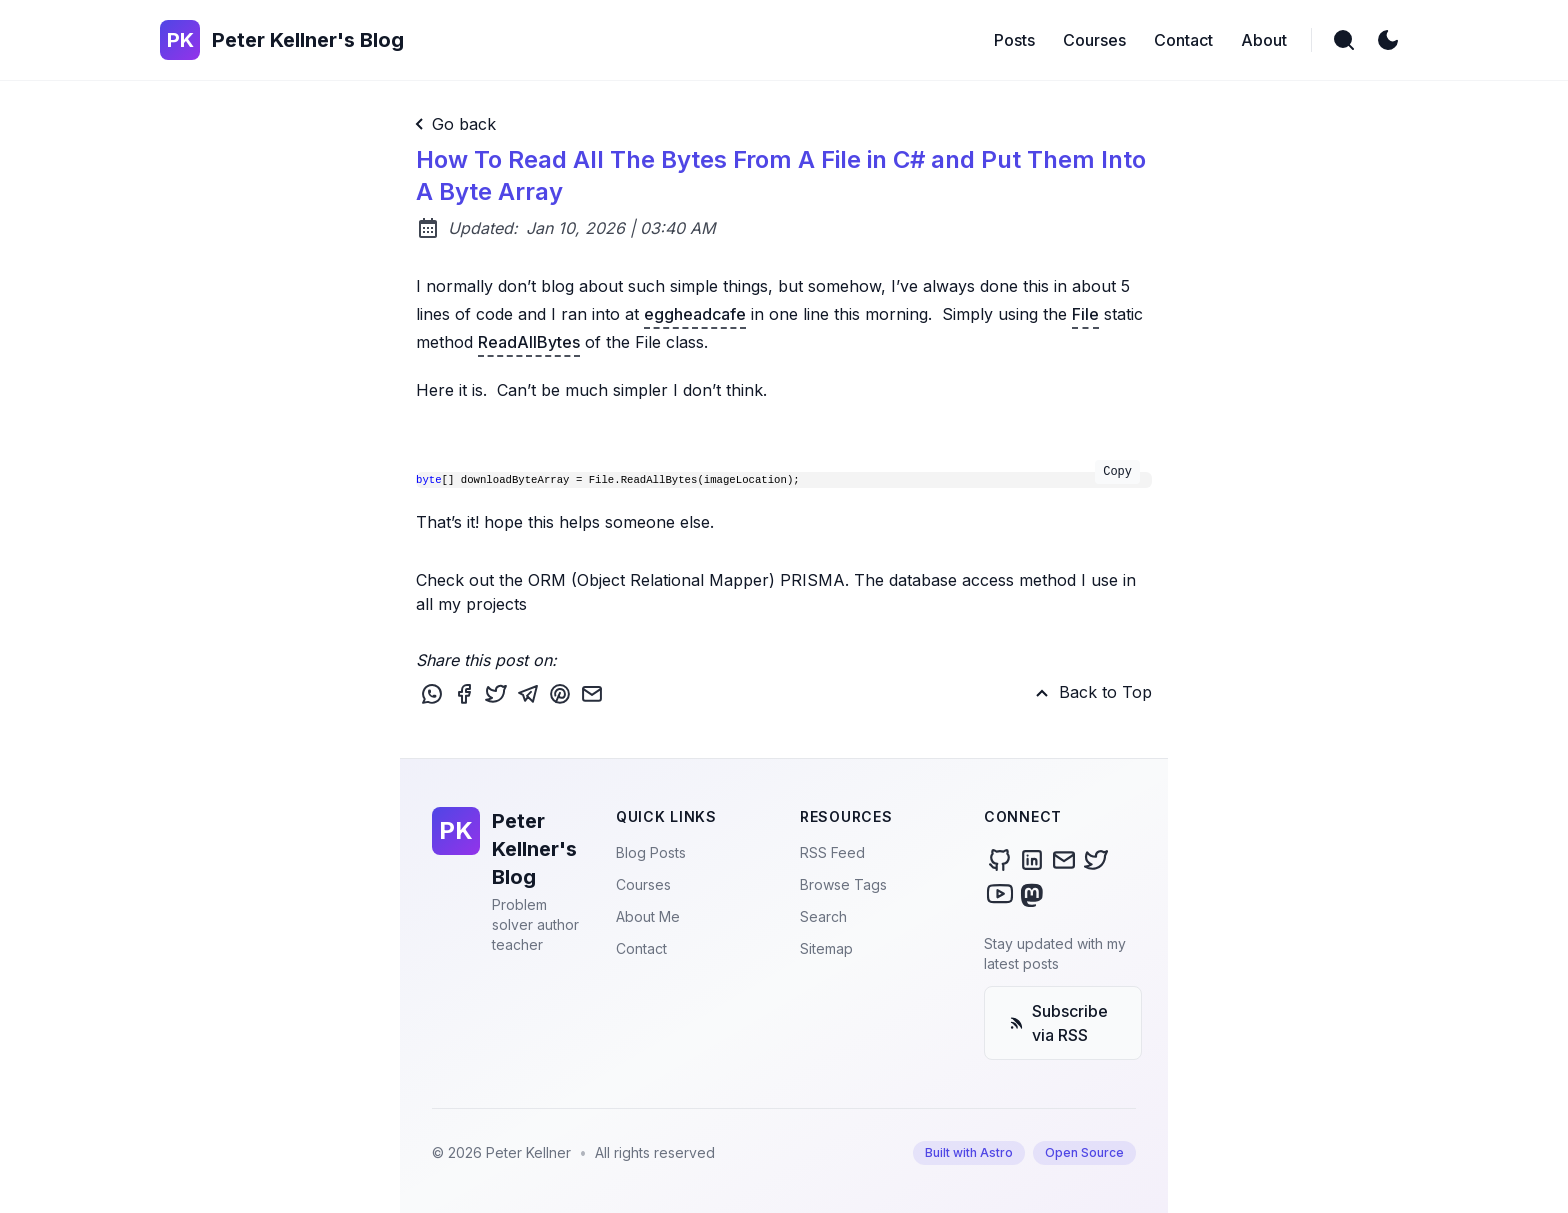 This screenshot has height=1213, width=1568. Describe the element at coordinates (1085, 314) in the screenshot. I see `File` at that location.